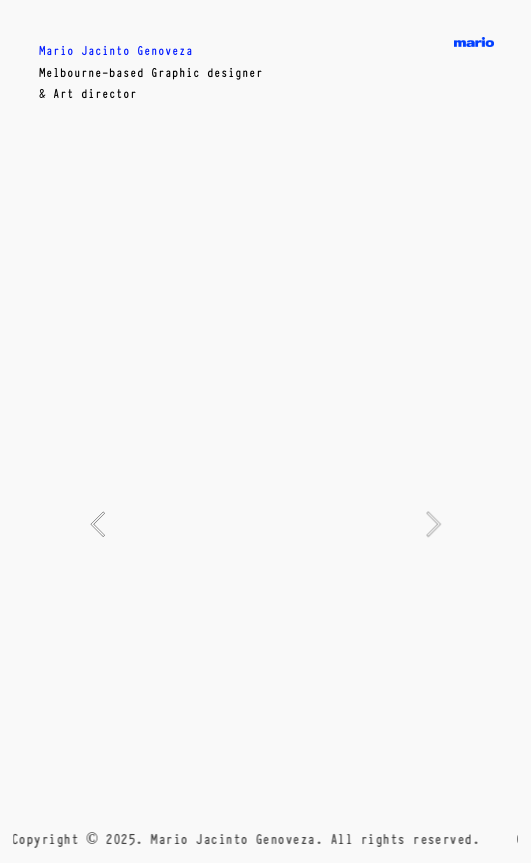 Image resolution: width=531 pixels, height=863 pixels. Describe the element at coordinates (265, 523) in the screenshot. I see `[option]` at that location.